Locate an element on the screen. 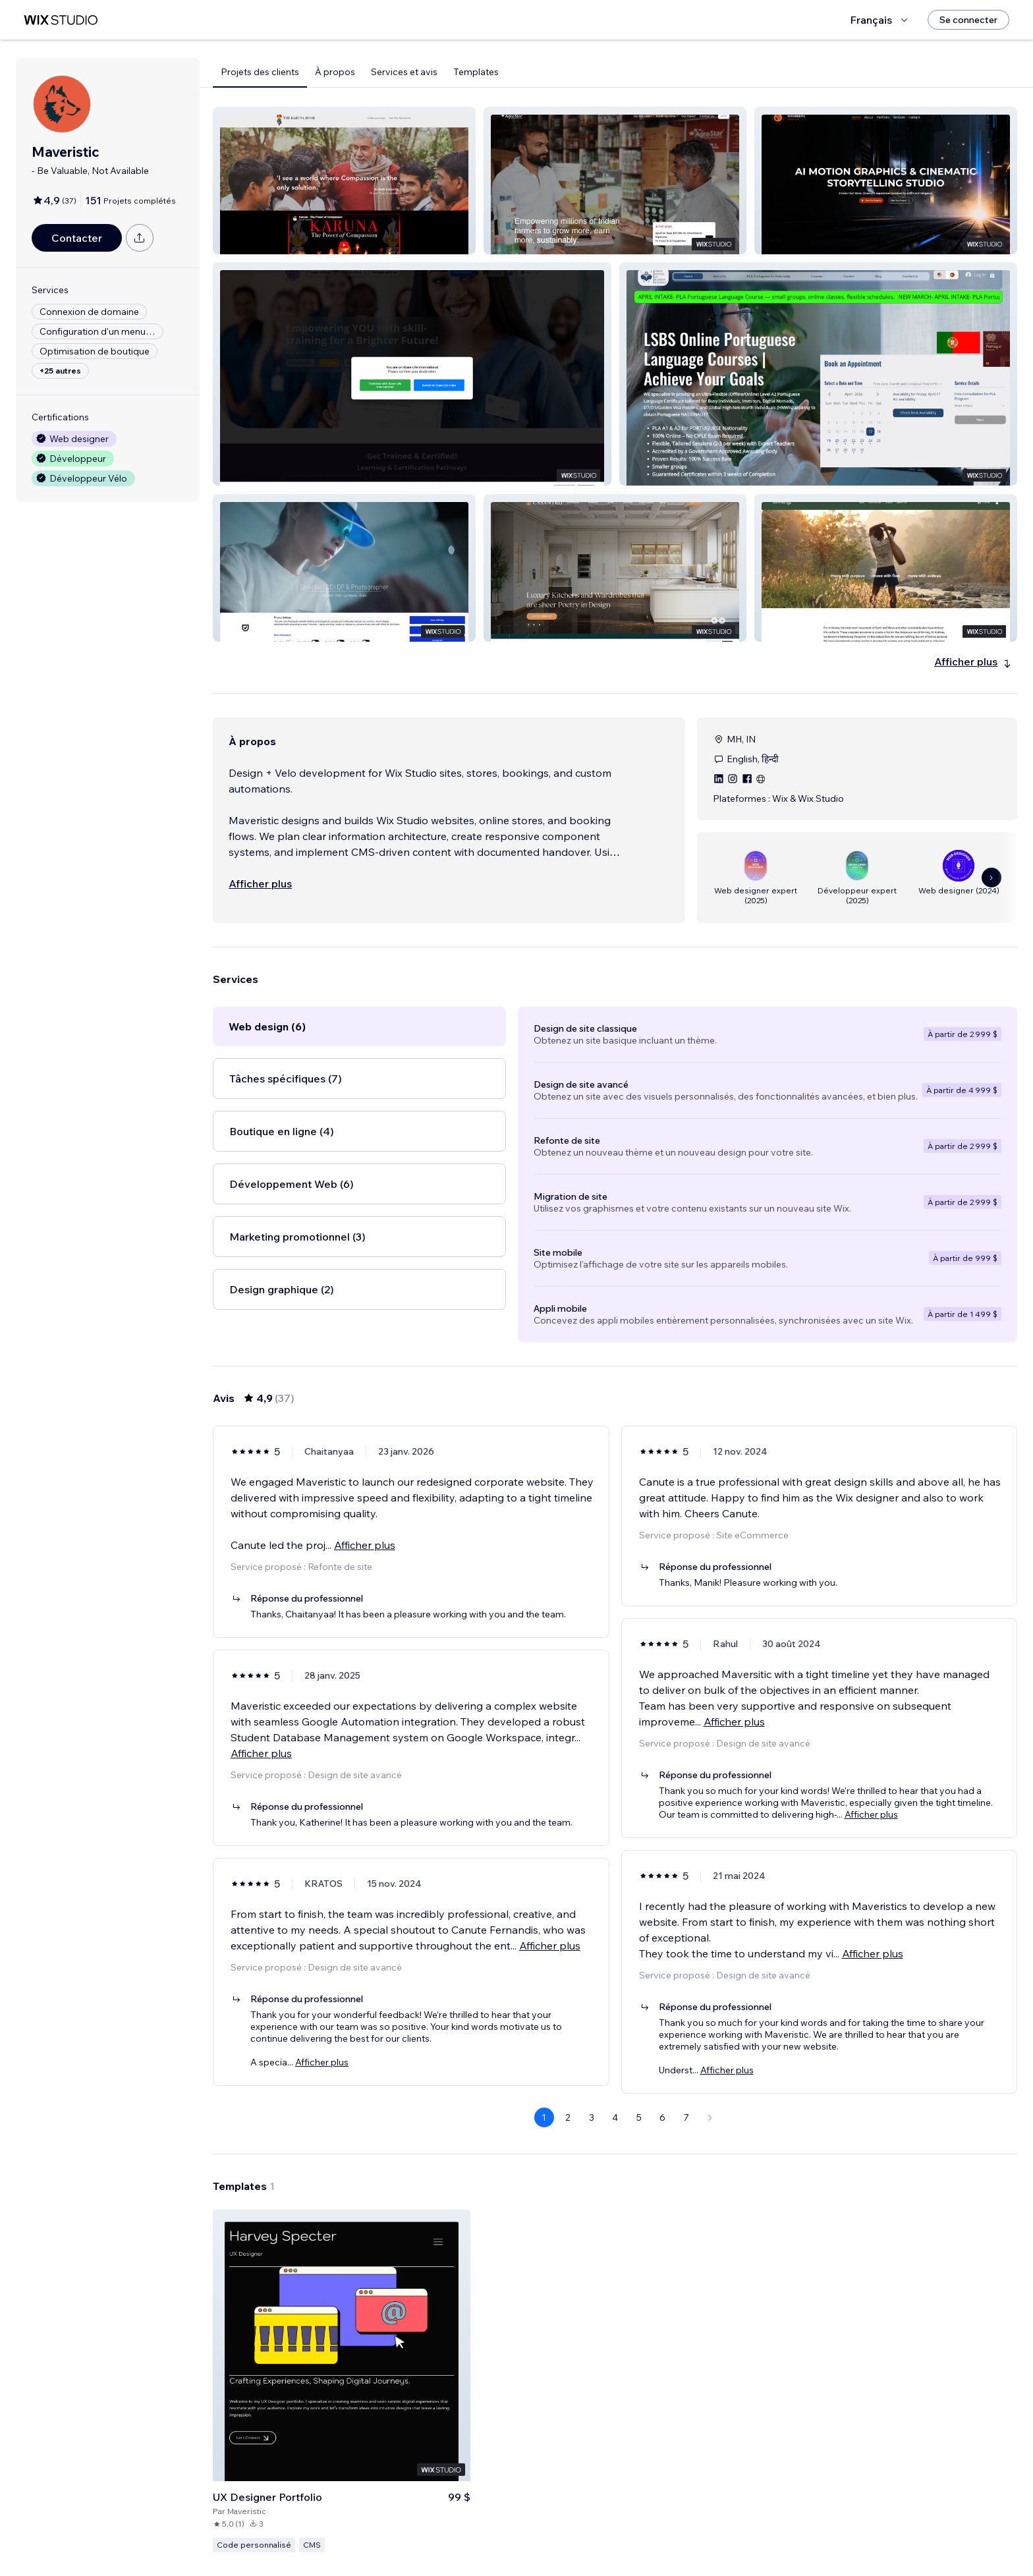 The height and width of the screenshot is (2576, 1033). Projets des clients is located at coordinates (260, 72).